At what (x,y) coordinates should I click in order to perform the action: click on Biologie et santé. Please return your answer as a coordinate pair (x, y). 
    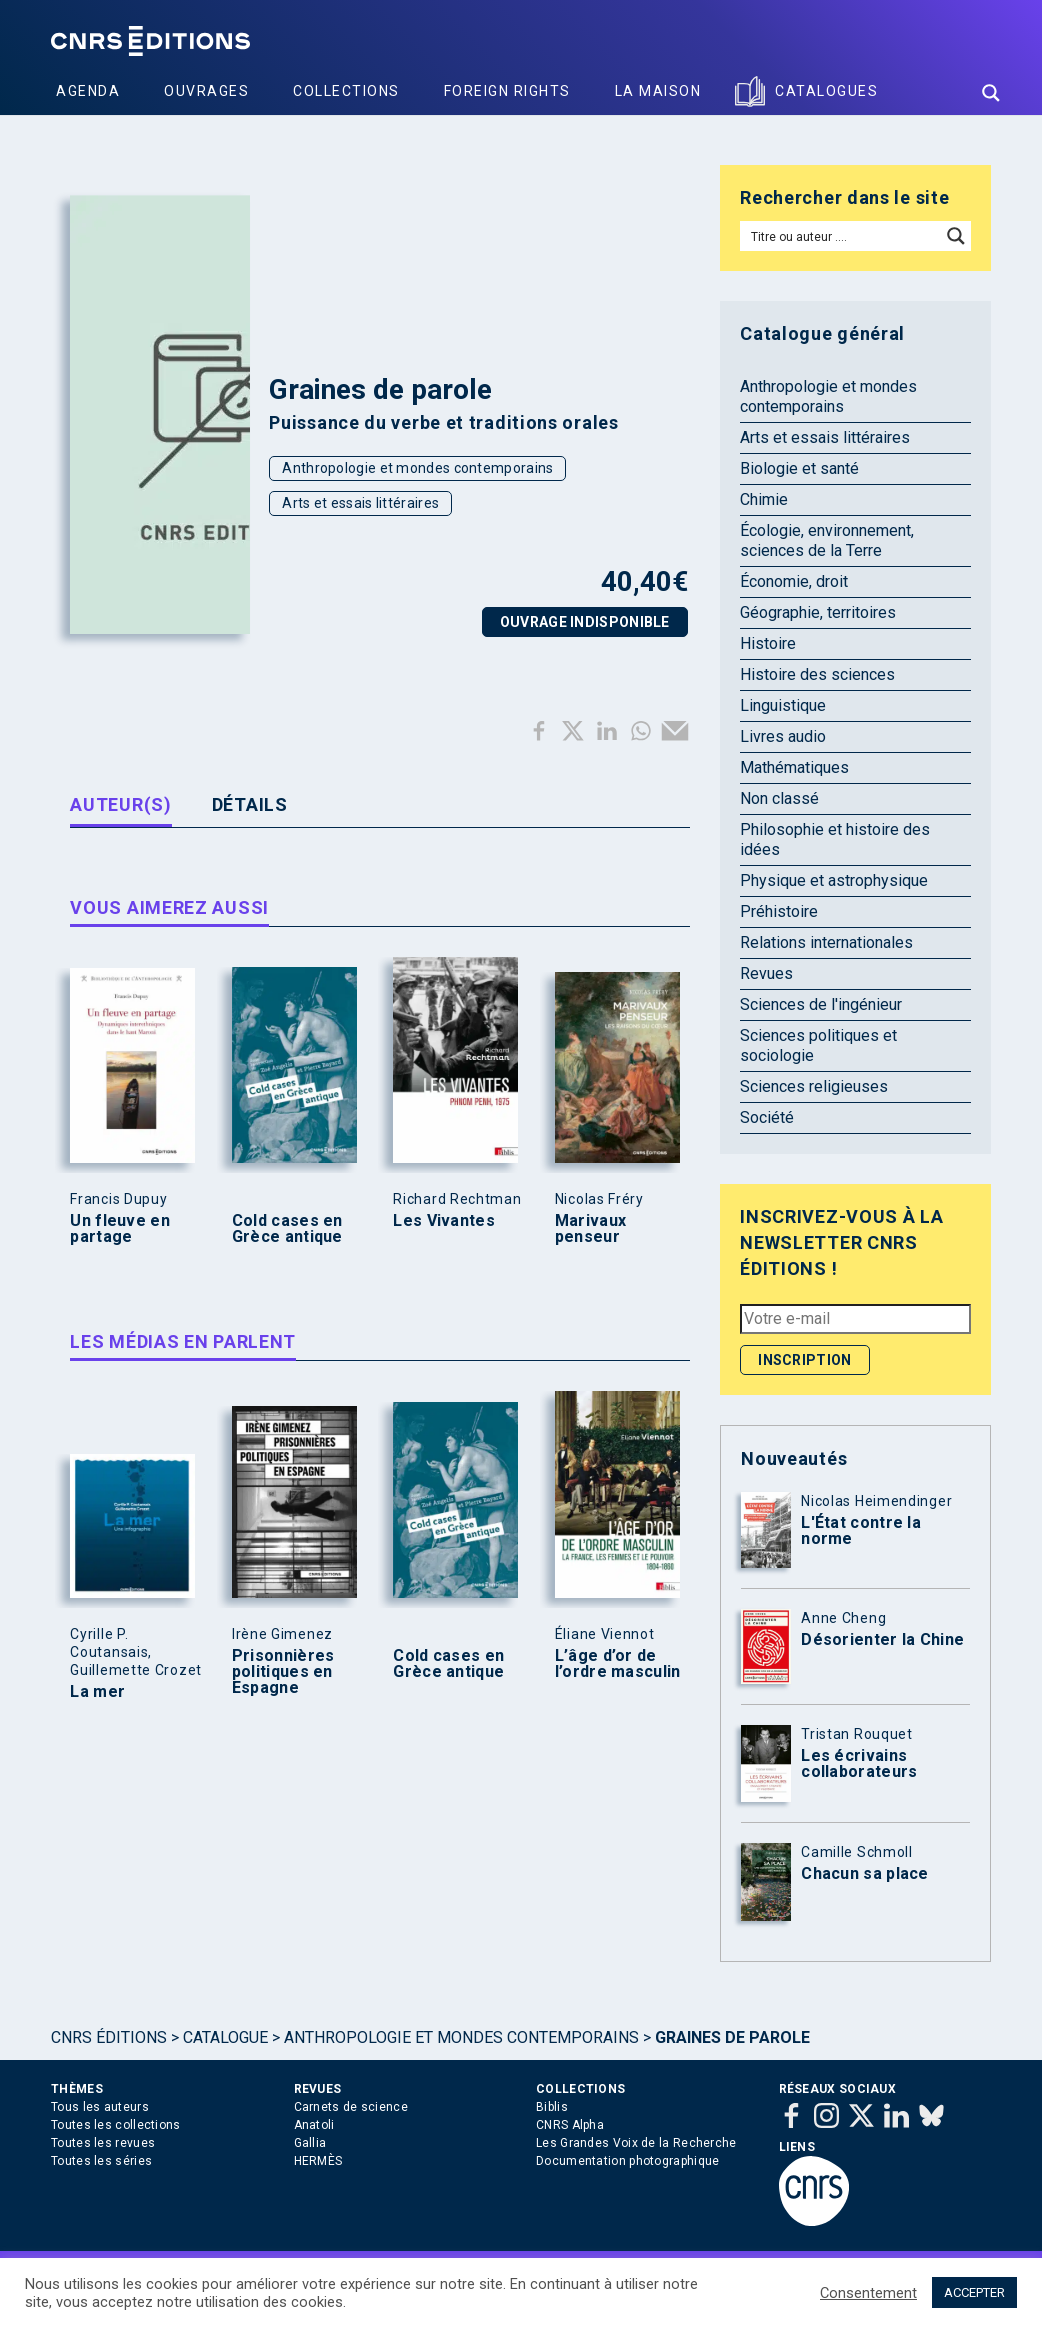
    Looking at the image, I should click on (799, 468).